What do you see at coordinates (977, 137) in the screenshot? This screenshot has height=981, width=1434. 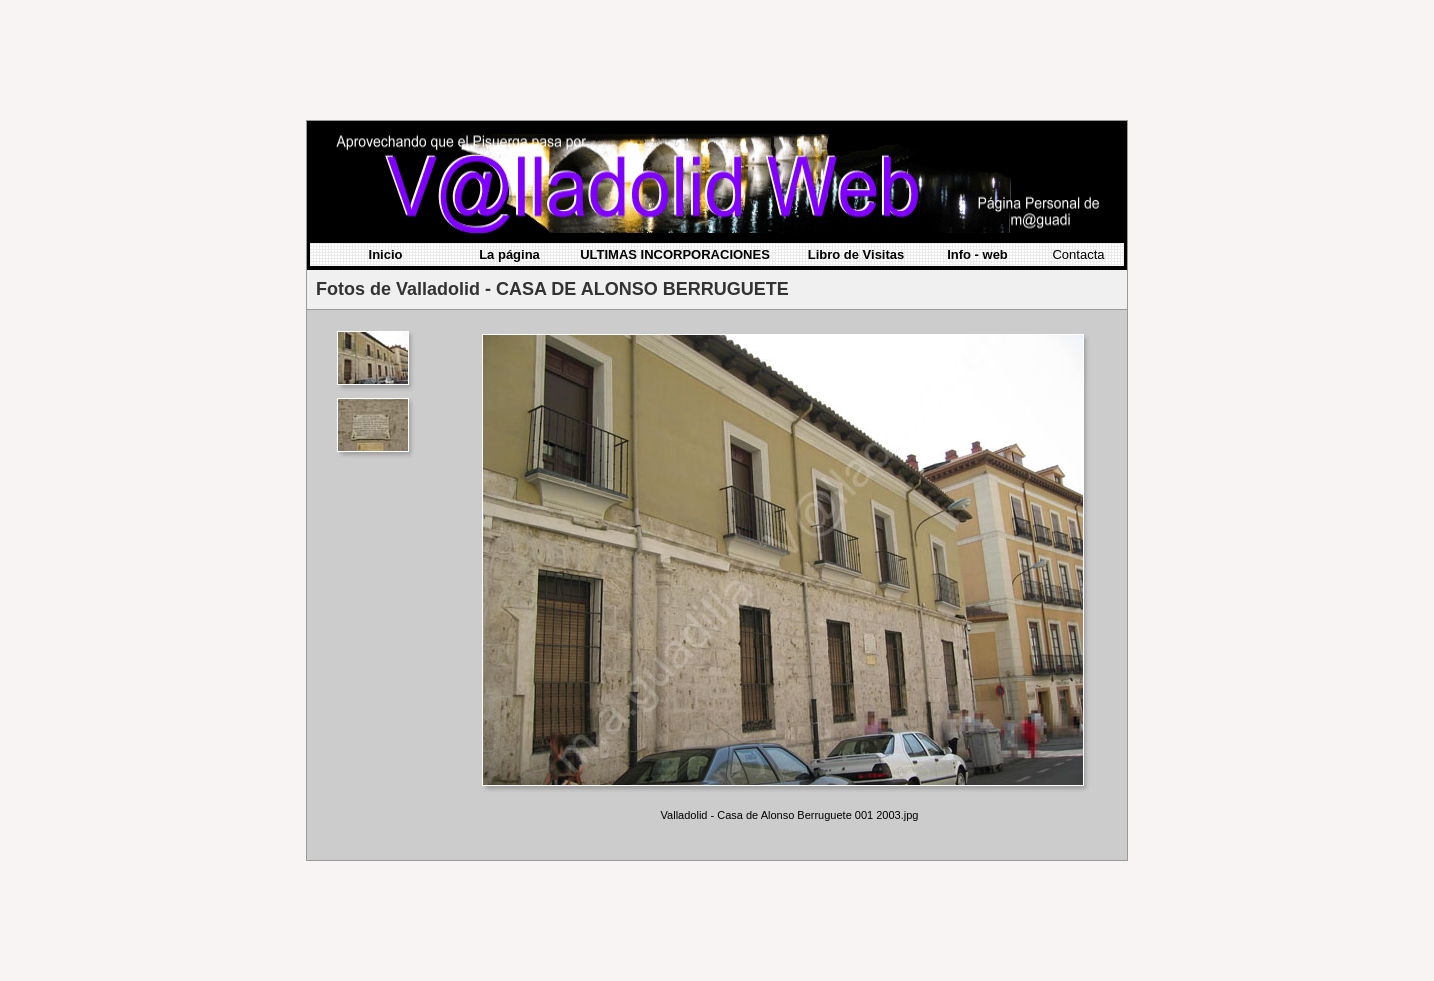 I see `Info - web` at bounding box center [977, 137].